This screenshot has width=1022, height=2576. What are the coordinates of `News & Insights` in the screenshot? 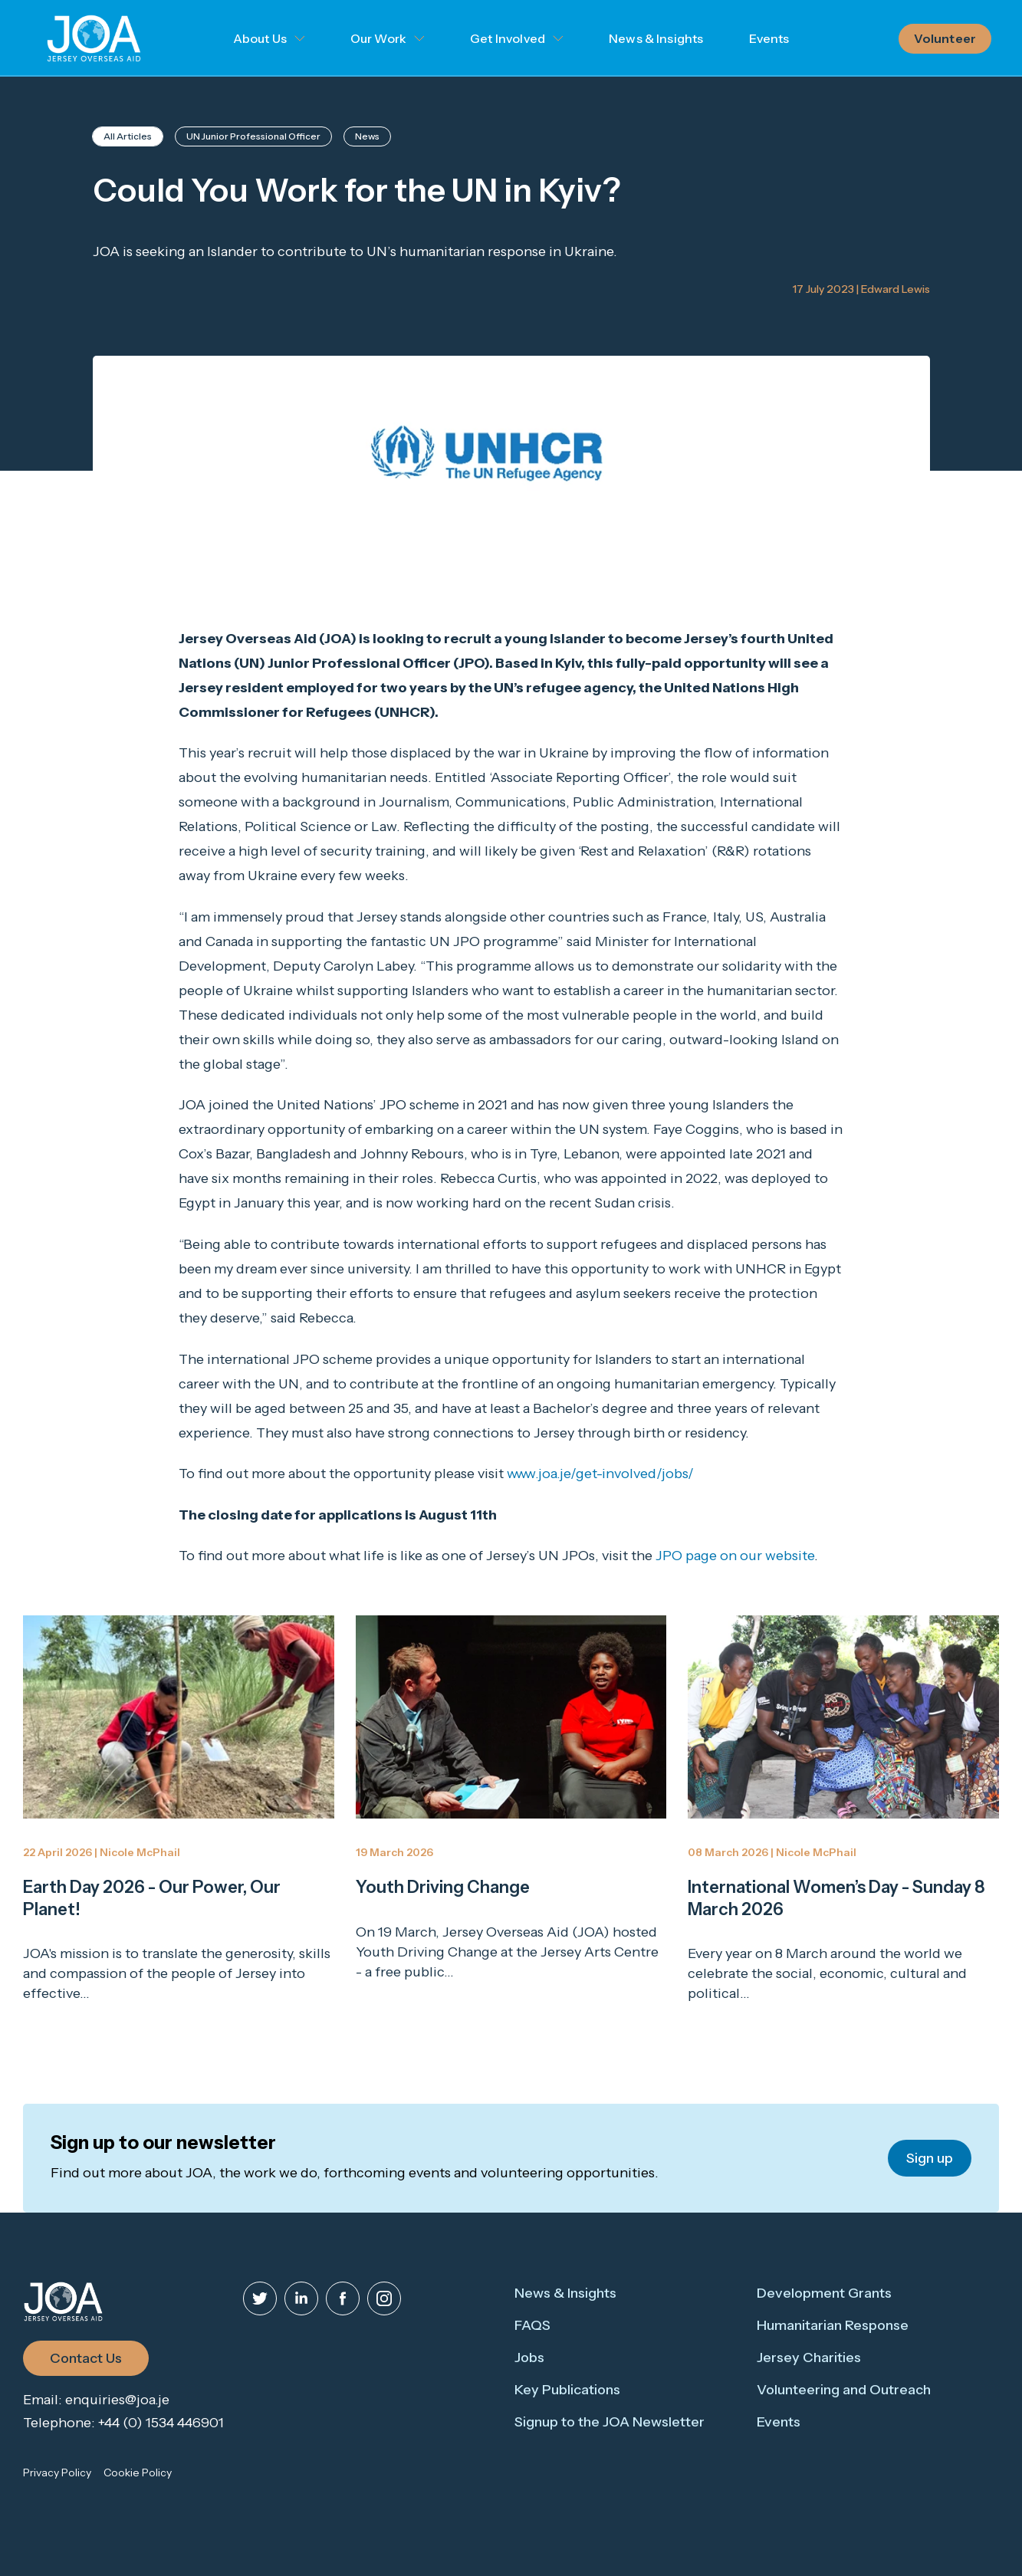 It's located at (656, 38).